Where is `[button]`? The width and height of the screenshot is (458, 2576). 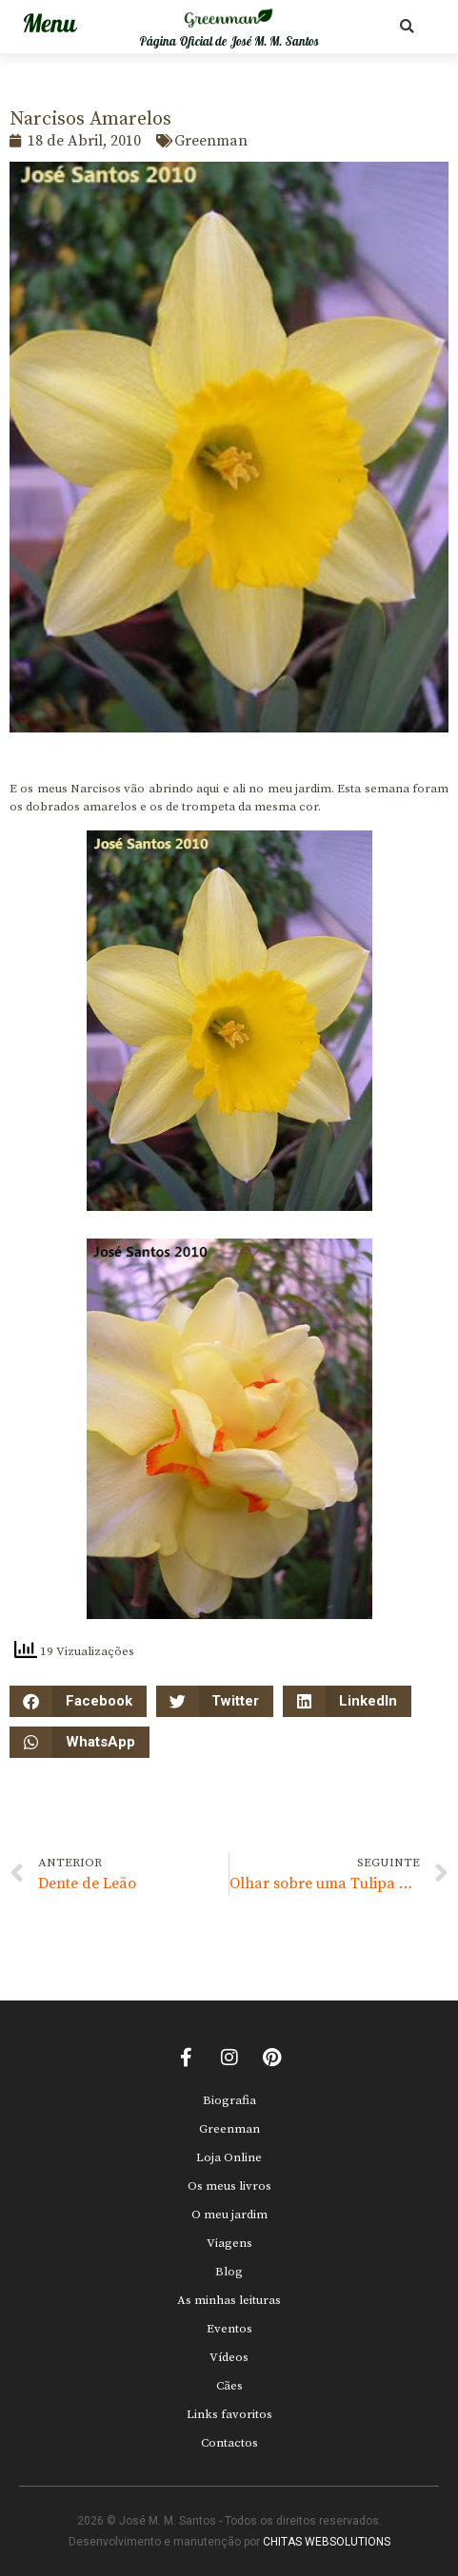
[button] is located at coordinates (407, 26).